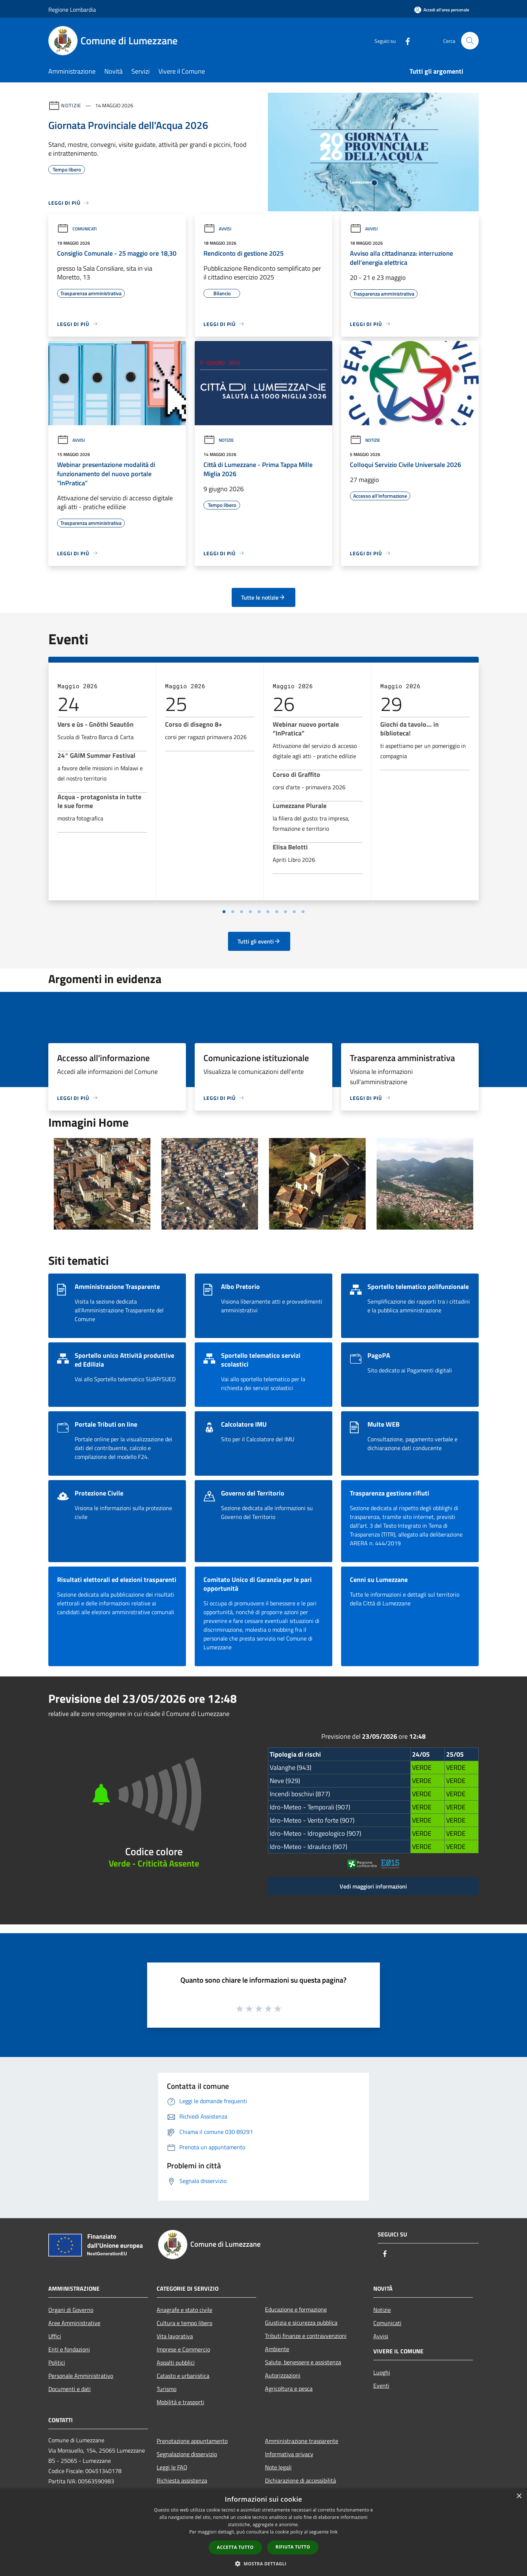 This screenshot has width=527, height=2576. I want to click on Turismo, so click(166, 2388).